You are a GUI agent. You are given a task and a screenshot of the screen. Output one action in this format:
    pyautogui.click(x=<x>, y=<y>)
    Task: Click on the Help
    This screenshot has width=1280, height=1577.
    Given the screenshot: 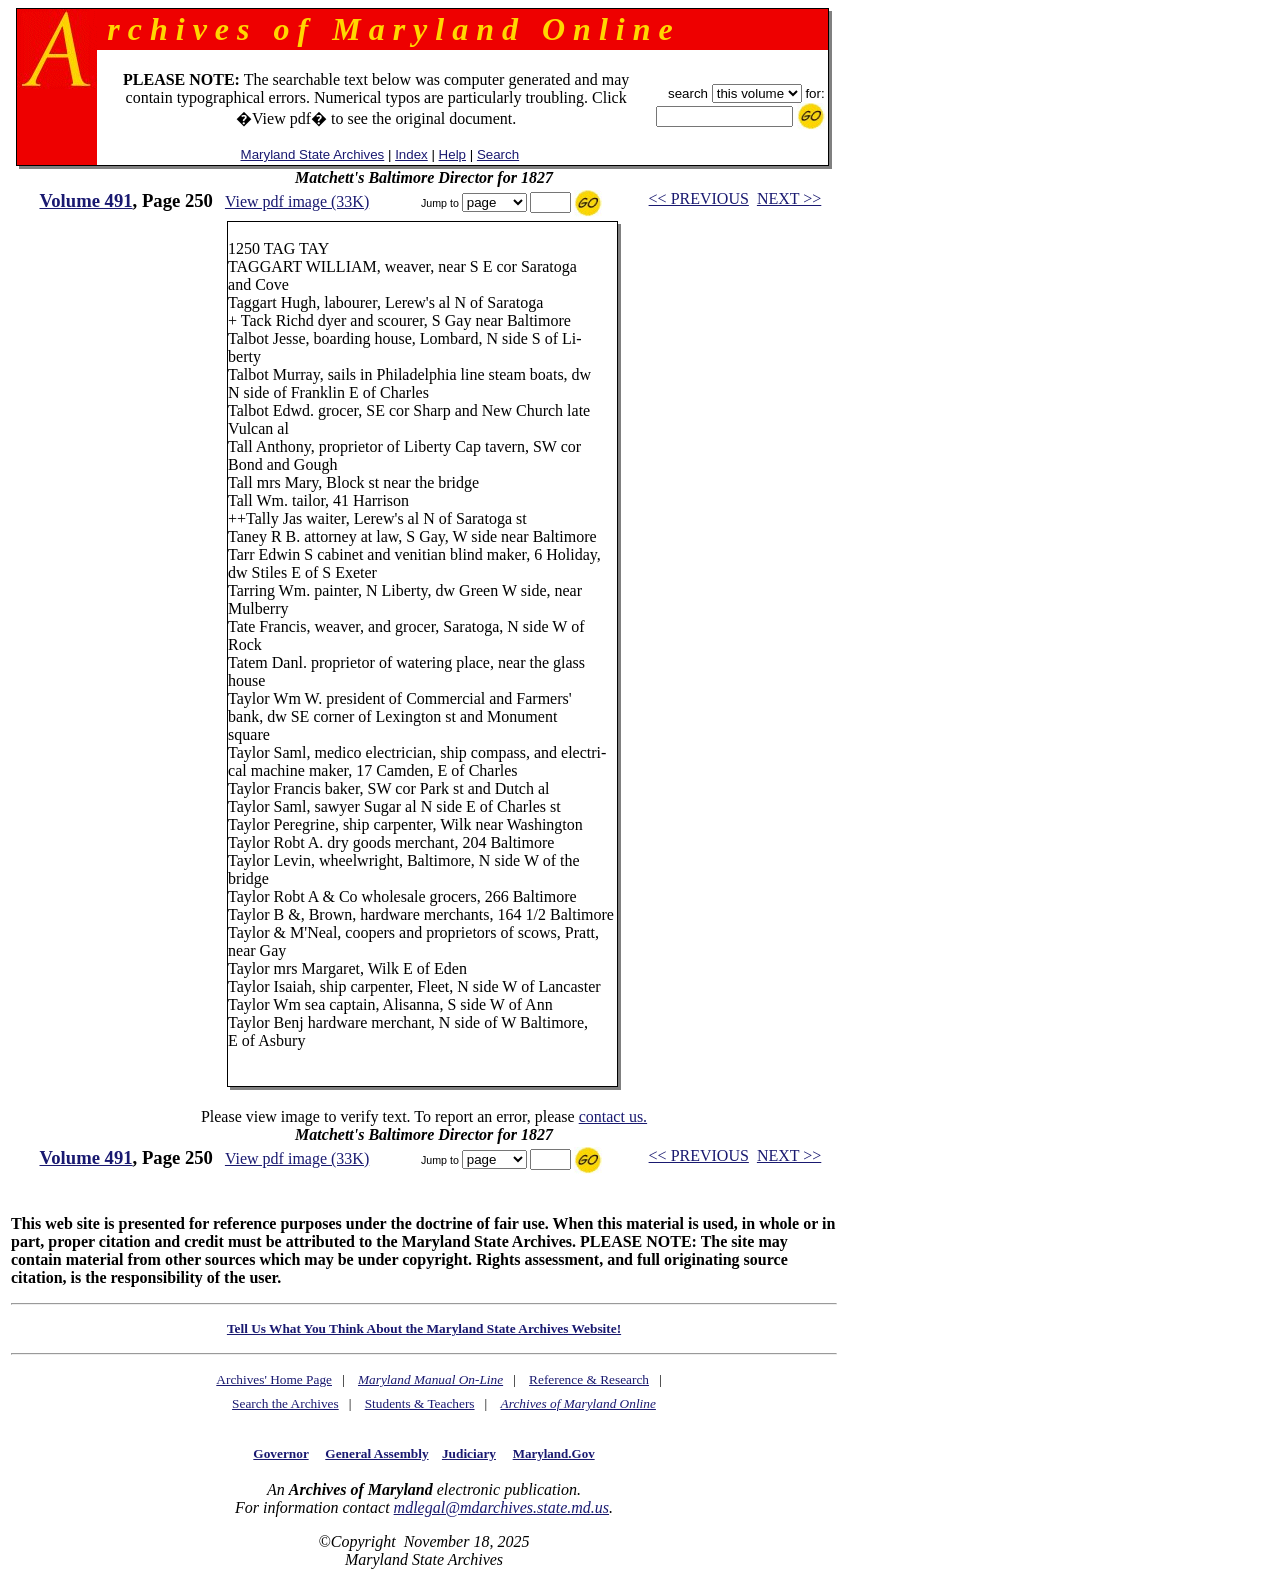 What is the action you would take?
    pyautogui.click(x=452, y=154)
    